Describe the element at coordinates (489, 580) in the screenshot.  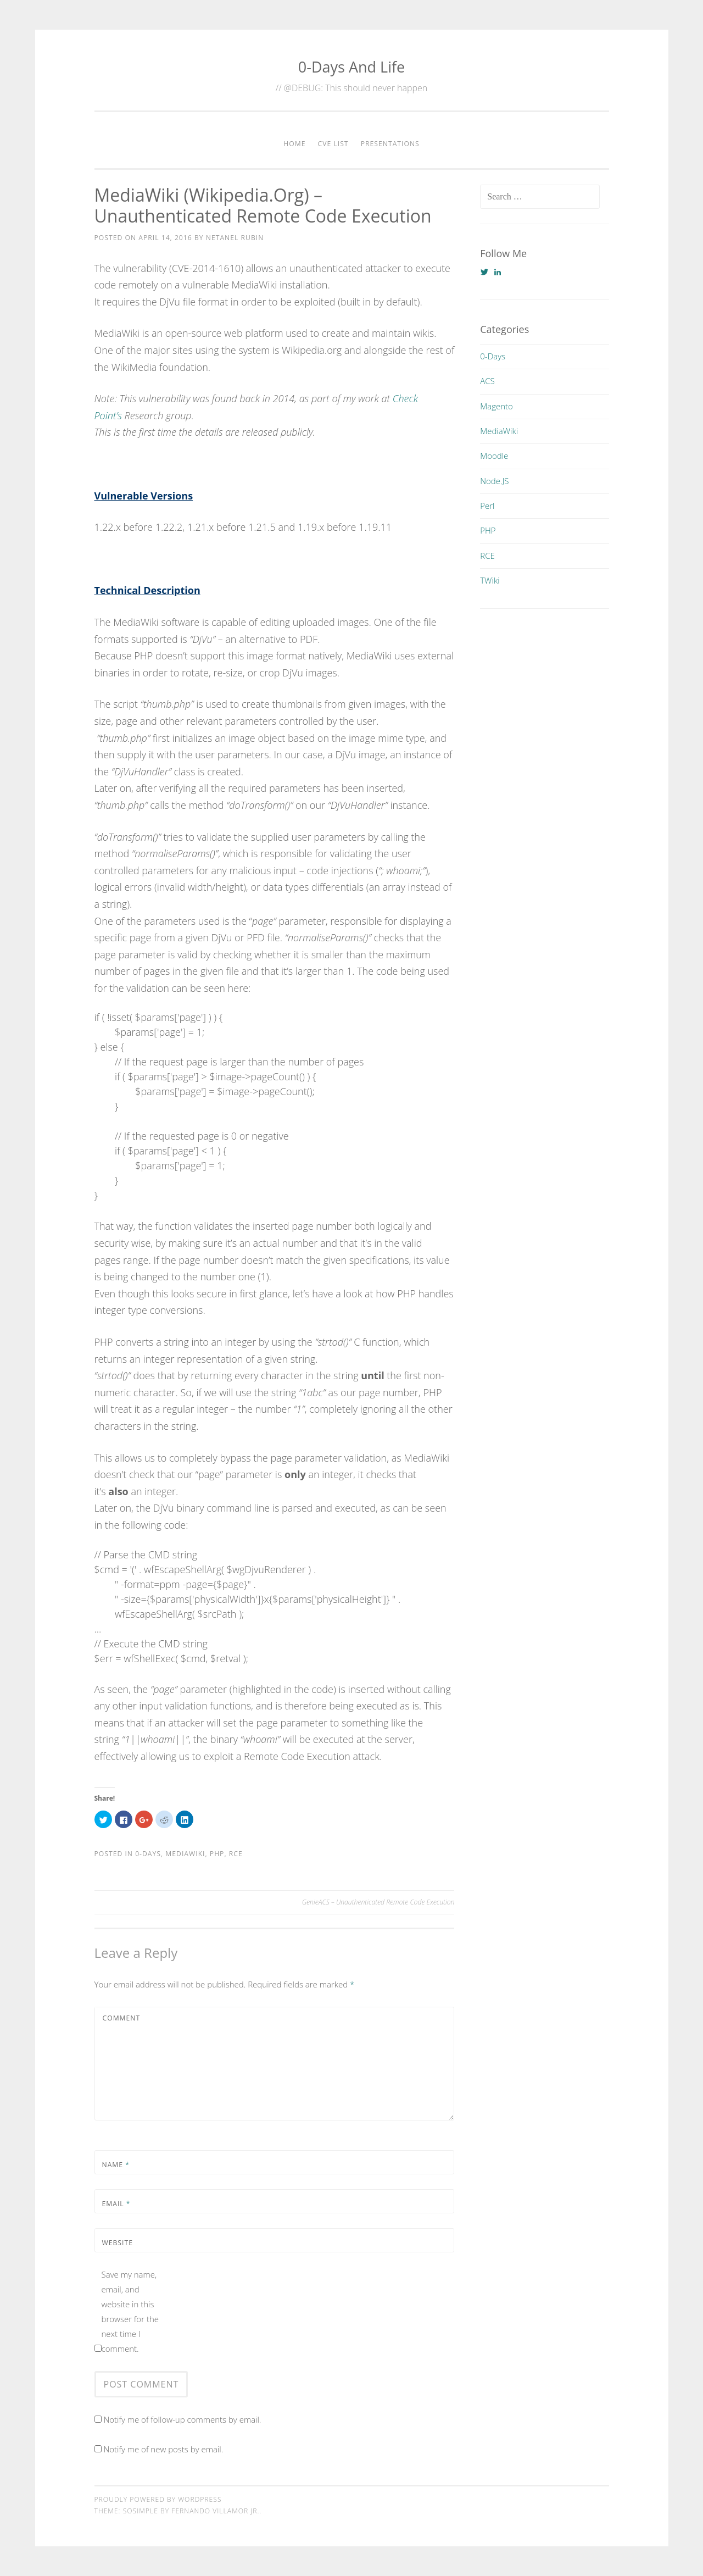
I see `TWiki` at that location.